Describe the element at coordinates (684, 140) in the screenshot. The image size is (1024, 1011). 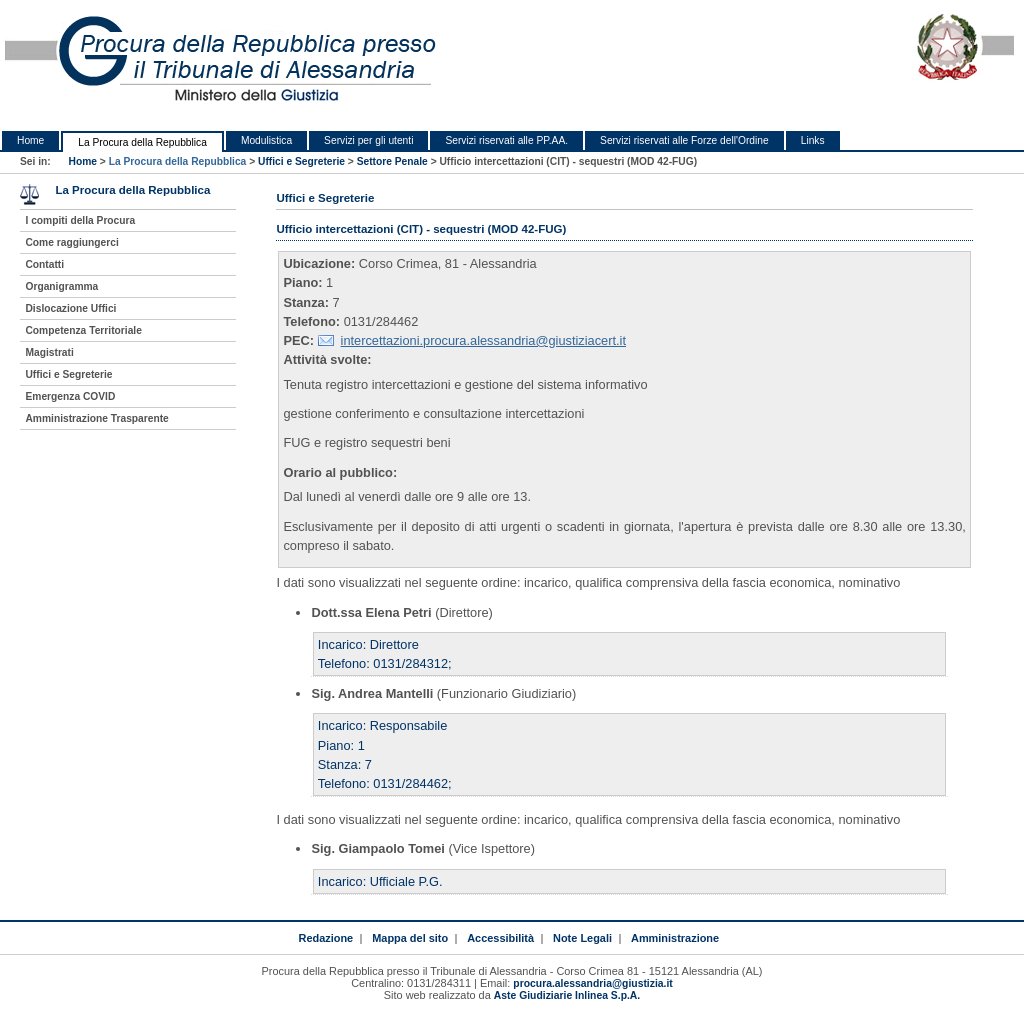
I see `Servizi riservati alle Forze dell'Ordine` at that location.